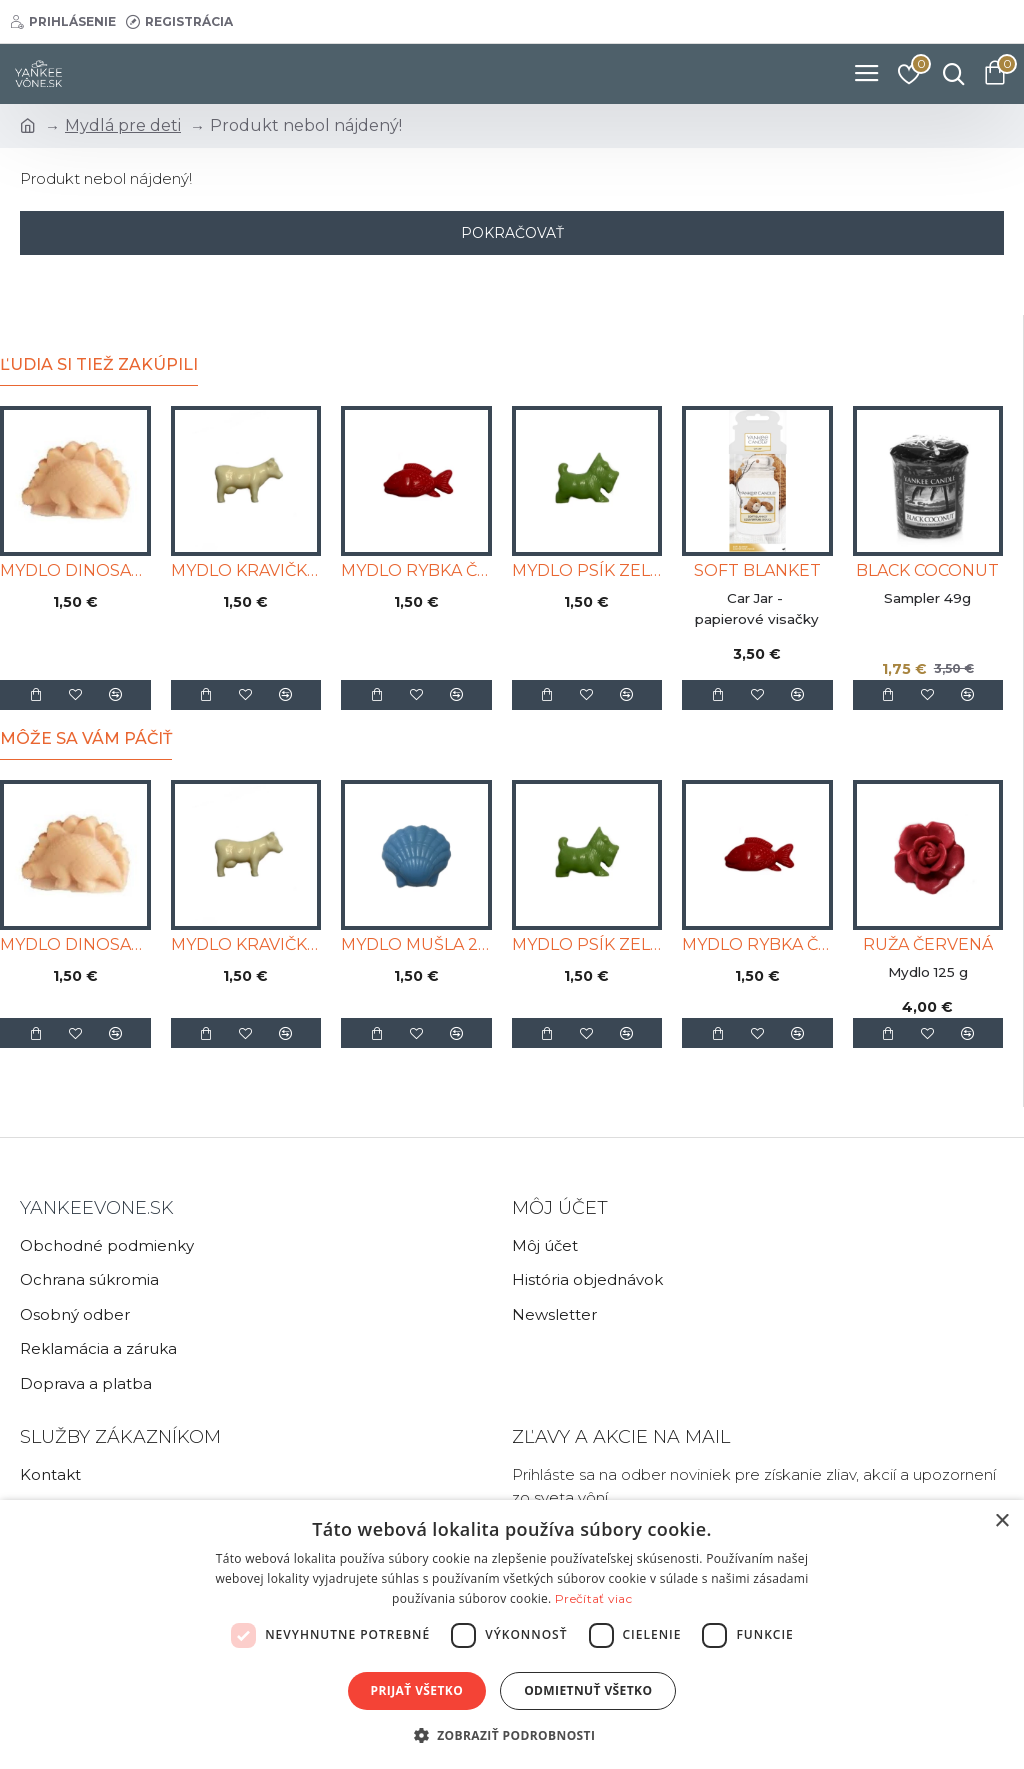 This screenshot has height=1769, width=1024. I want to click on Môže sa Vám páčiť, so click(86, 738).